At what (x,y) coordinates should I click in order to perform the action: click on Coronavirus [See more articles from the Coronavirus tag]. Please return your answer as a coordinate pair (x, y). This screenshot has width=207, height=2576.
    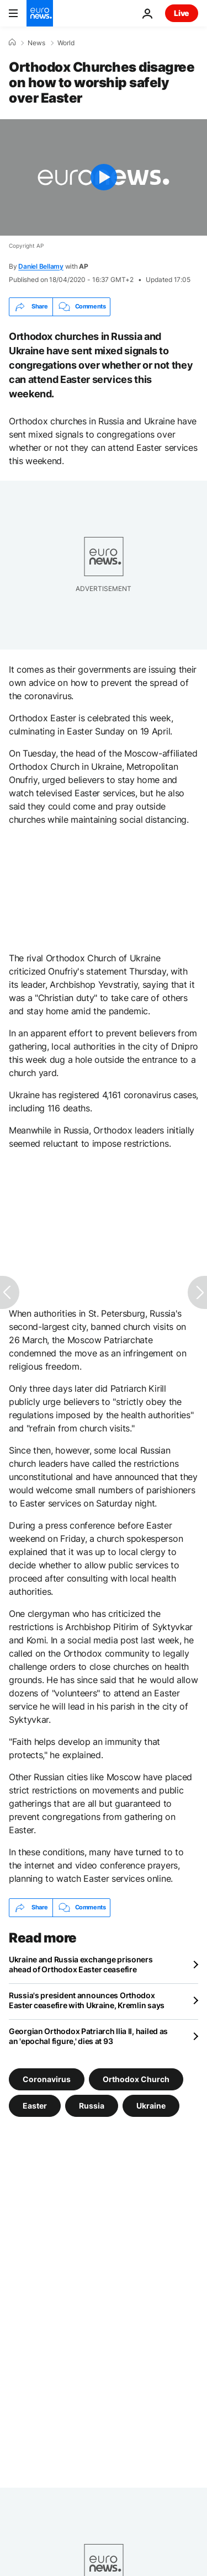
    Looking at the image, I should click on (47, 2078).